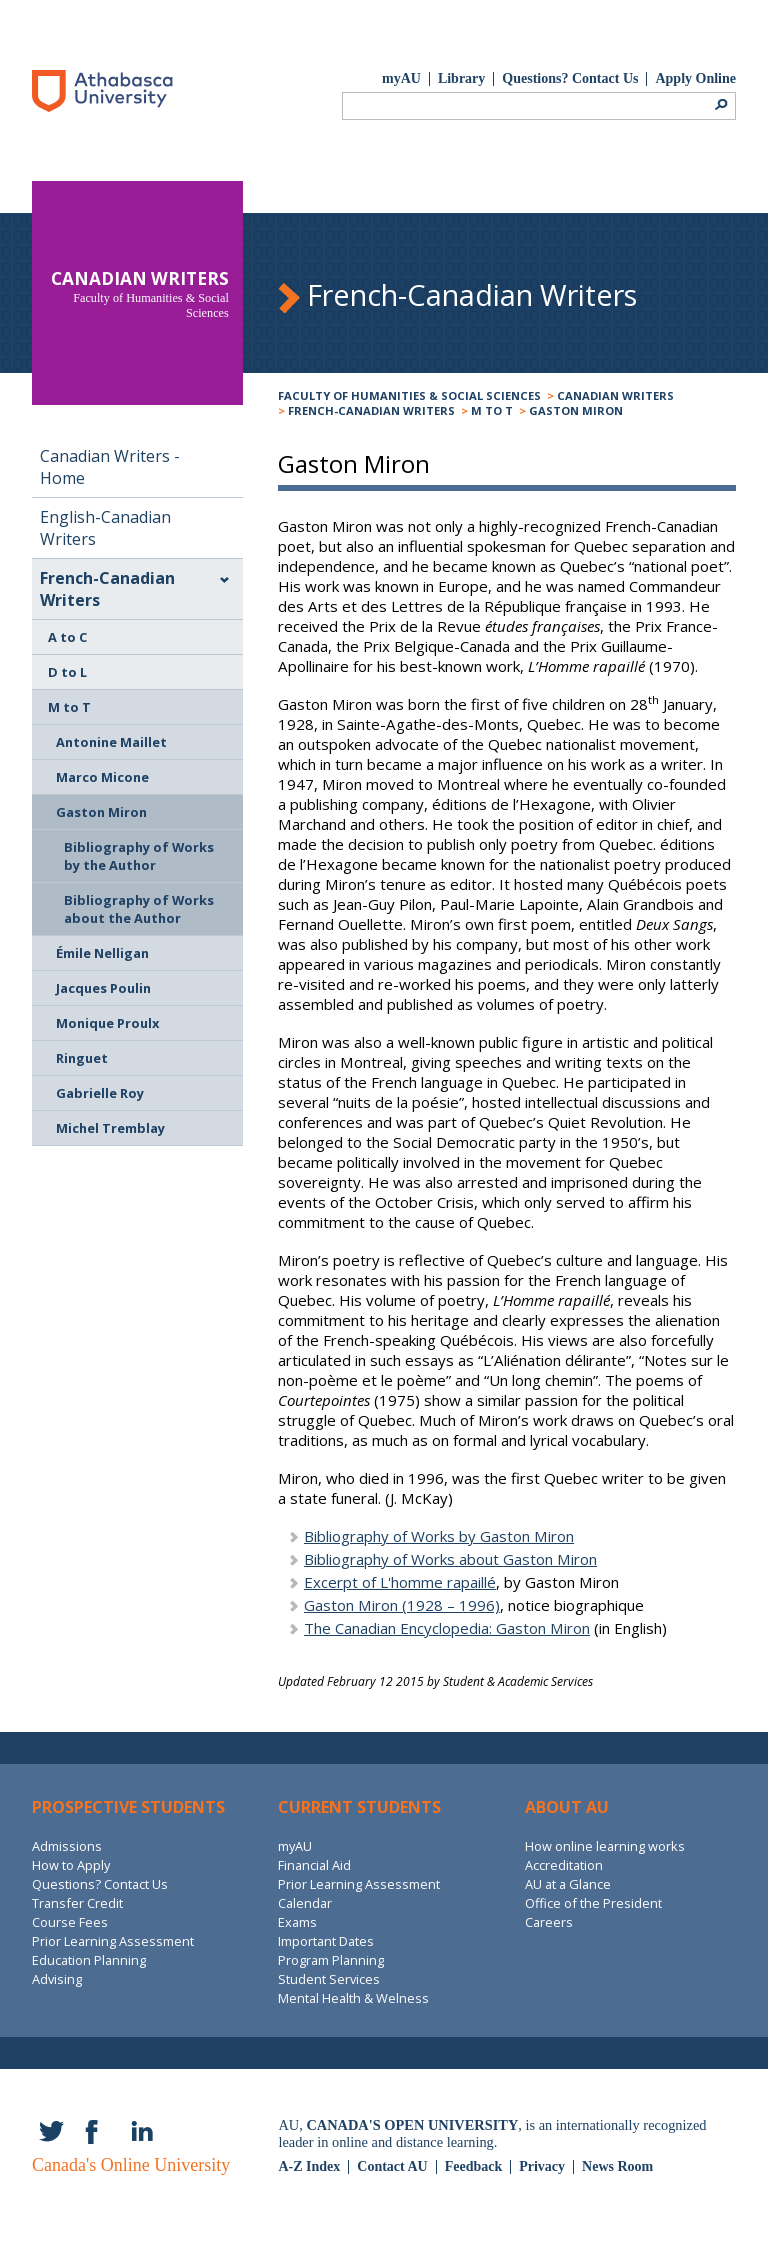  Describe the element at coordinates (110, 1128) in the screenshot. I see `Michel Tremblay` at that location.